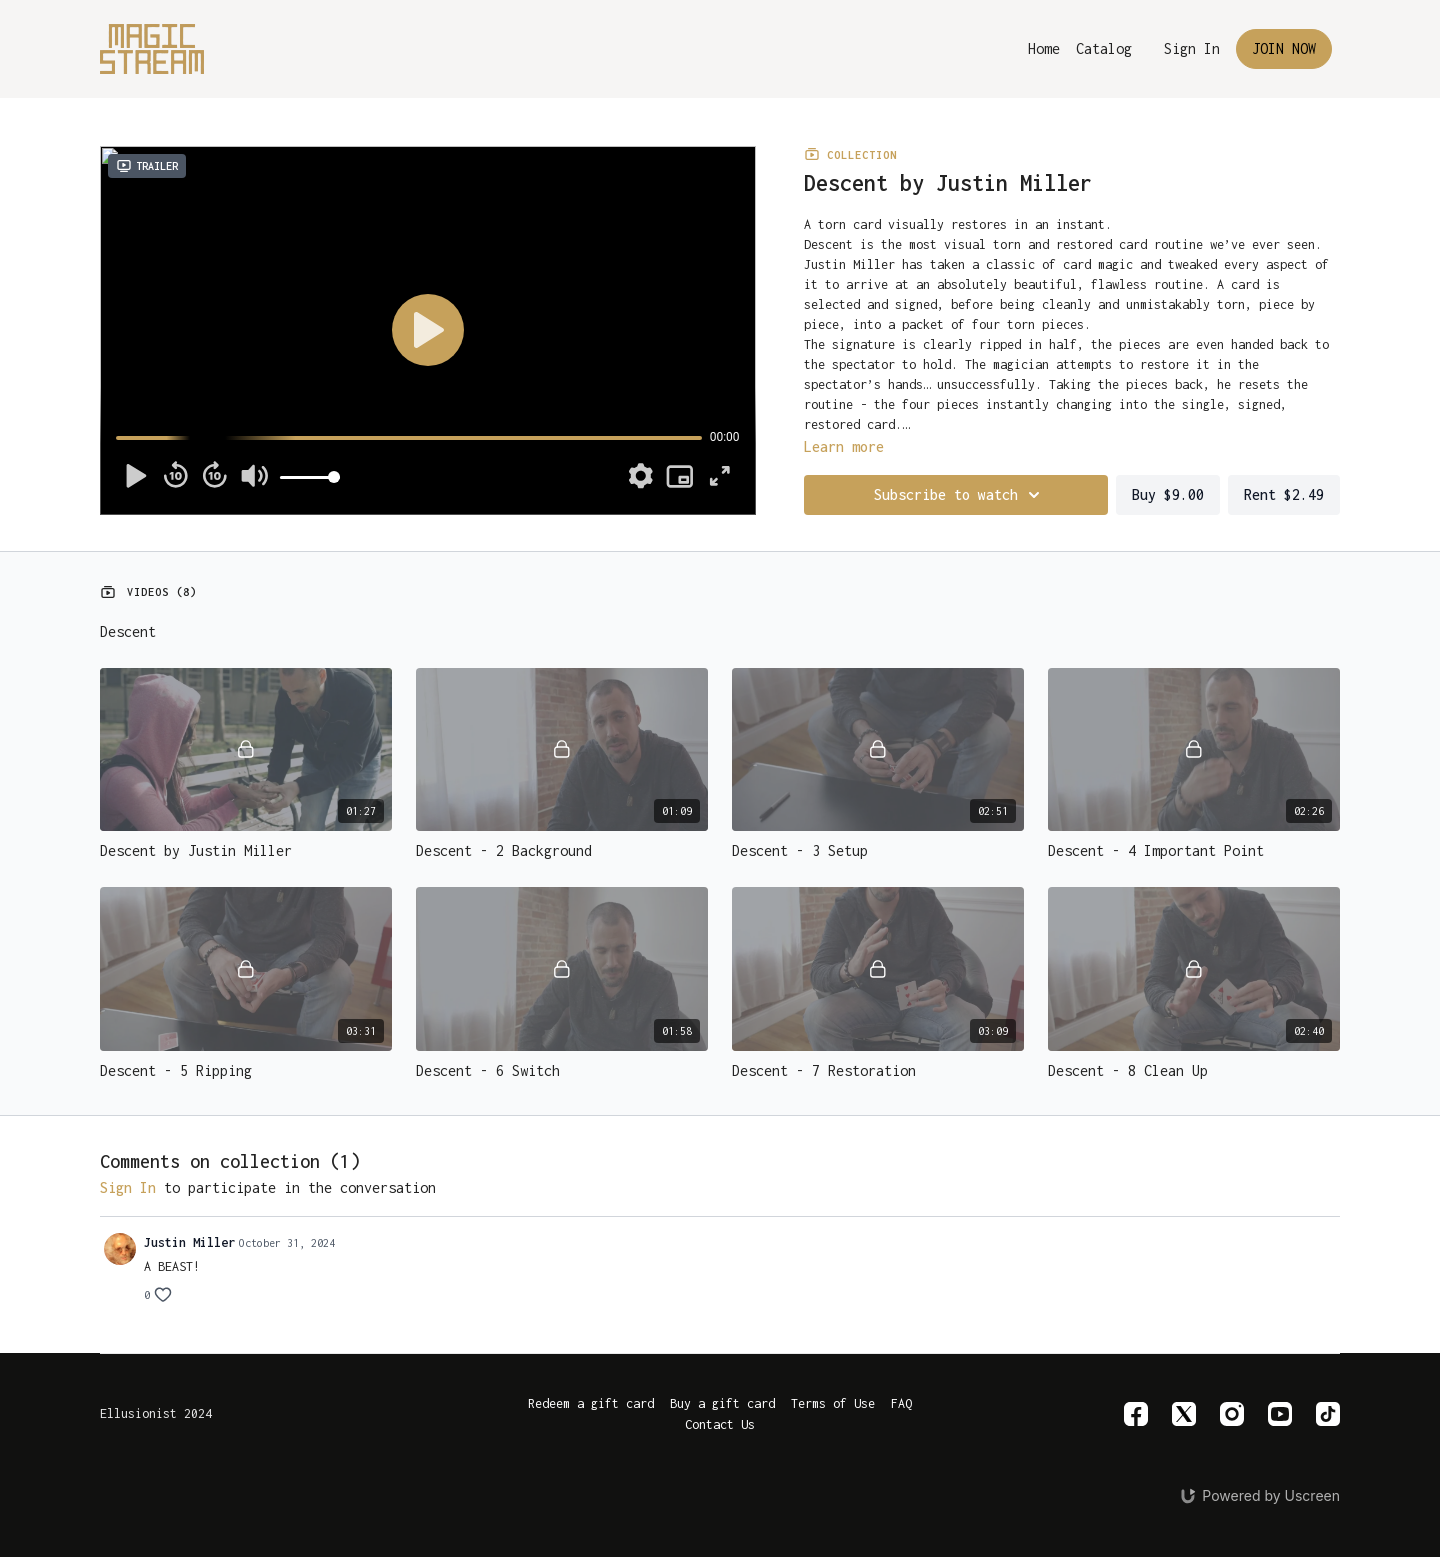  Describe the element at coordinates (1284, 494) in the screenshot. I see `Rent $2.49` at that location.